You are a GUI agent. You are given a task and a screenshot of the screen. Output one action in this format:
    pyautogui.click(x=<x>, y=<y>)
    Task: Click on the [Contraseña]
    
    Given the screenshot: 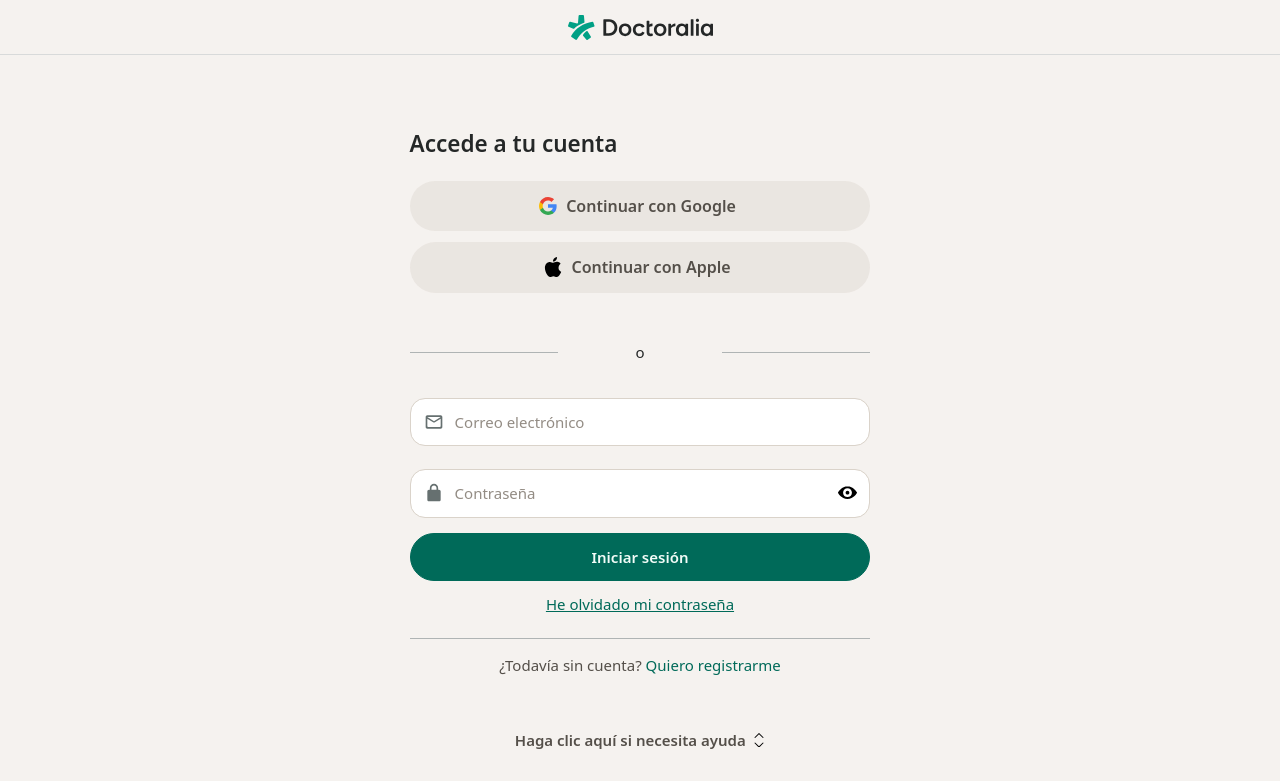 What is the action you would take?
    pyautogui.click(x=640, y=493)
    